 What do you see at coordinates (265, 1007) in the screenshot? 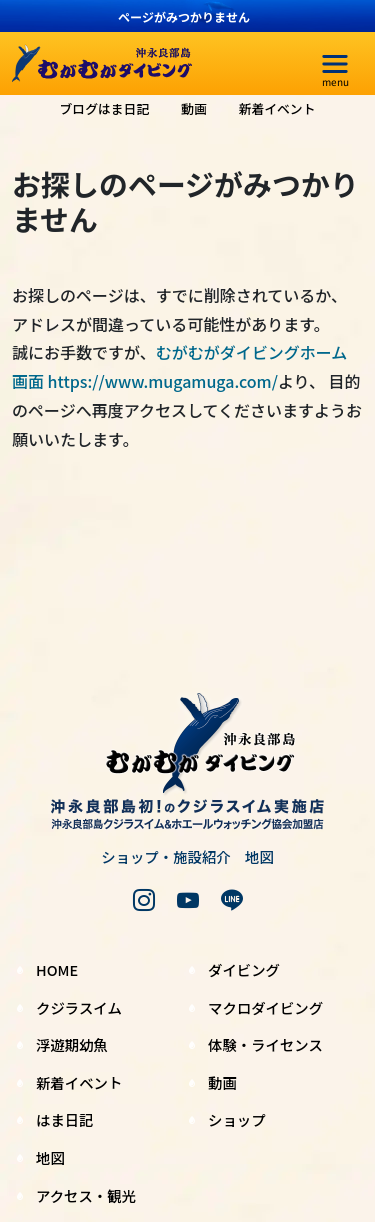
I see `マクロダイビング` at bounding box center [265, 1007].